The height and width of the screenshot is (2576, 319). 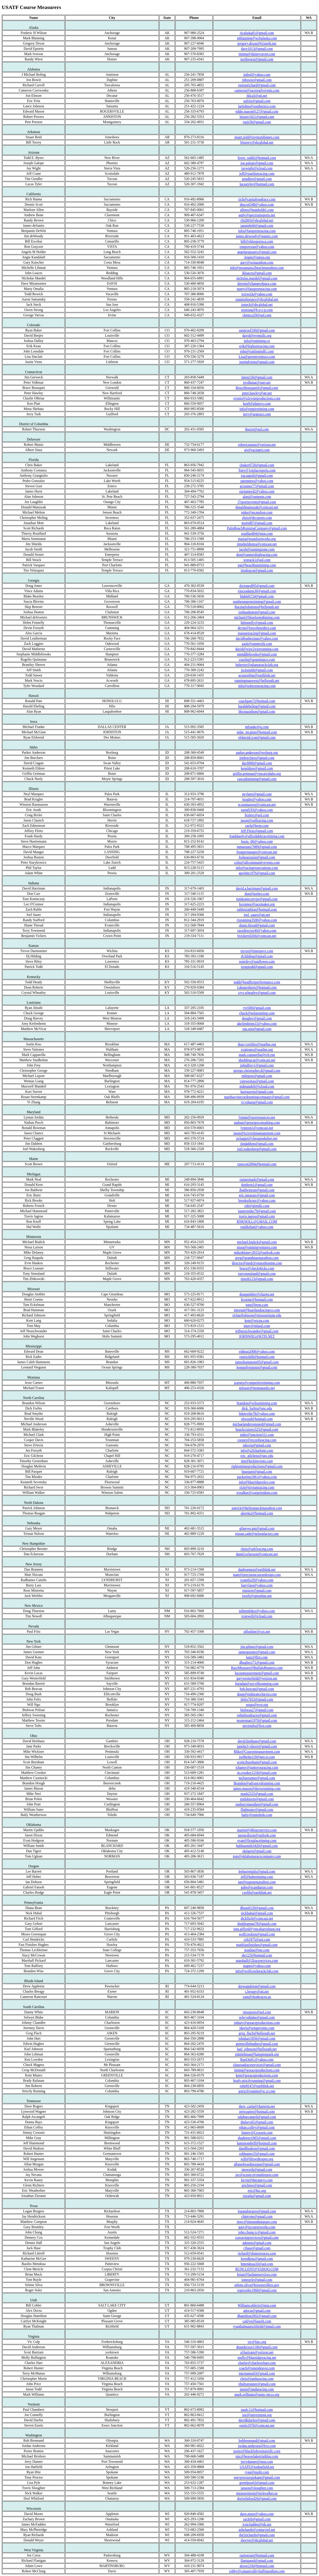 What do you see at coordinates (257, 2420) in the screenshot?
I see `davidkdurfee@gmail.com` at bounding box center [257, 2420].